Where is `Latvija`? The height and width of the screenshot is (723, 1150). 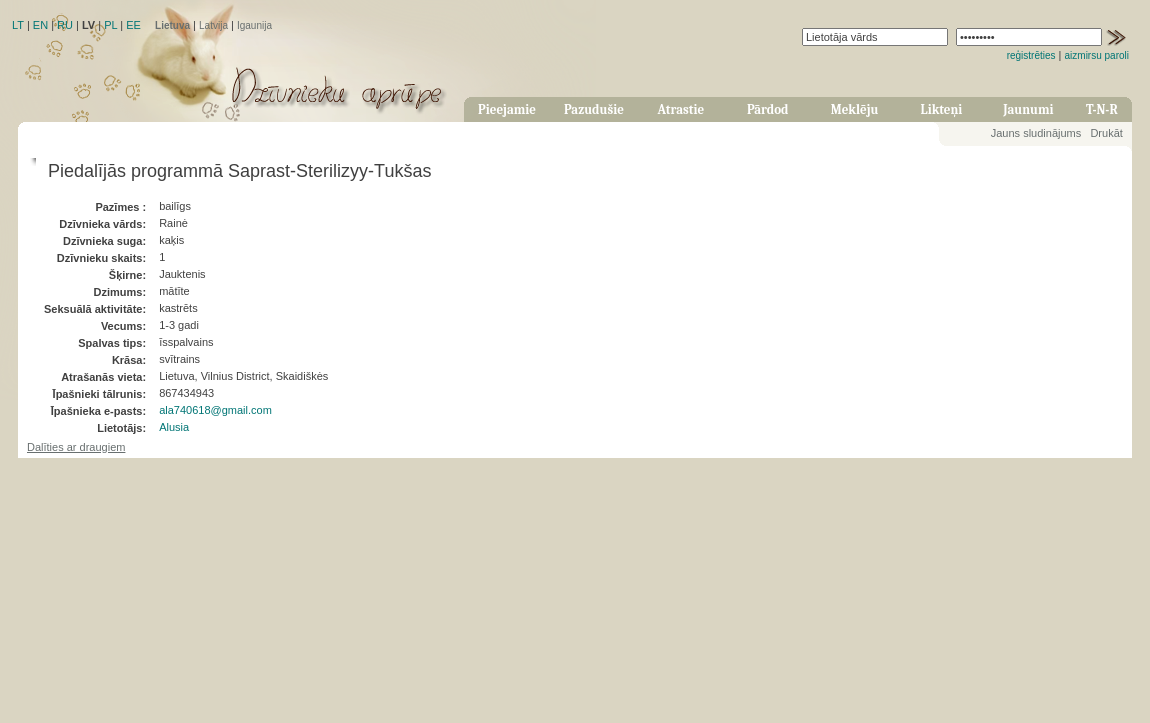
Latvija is located at coordinates (213, 25).